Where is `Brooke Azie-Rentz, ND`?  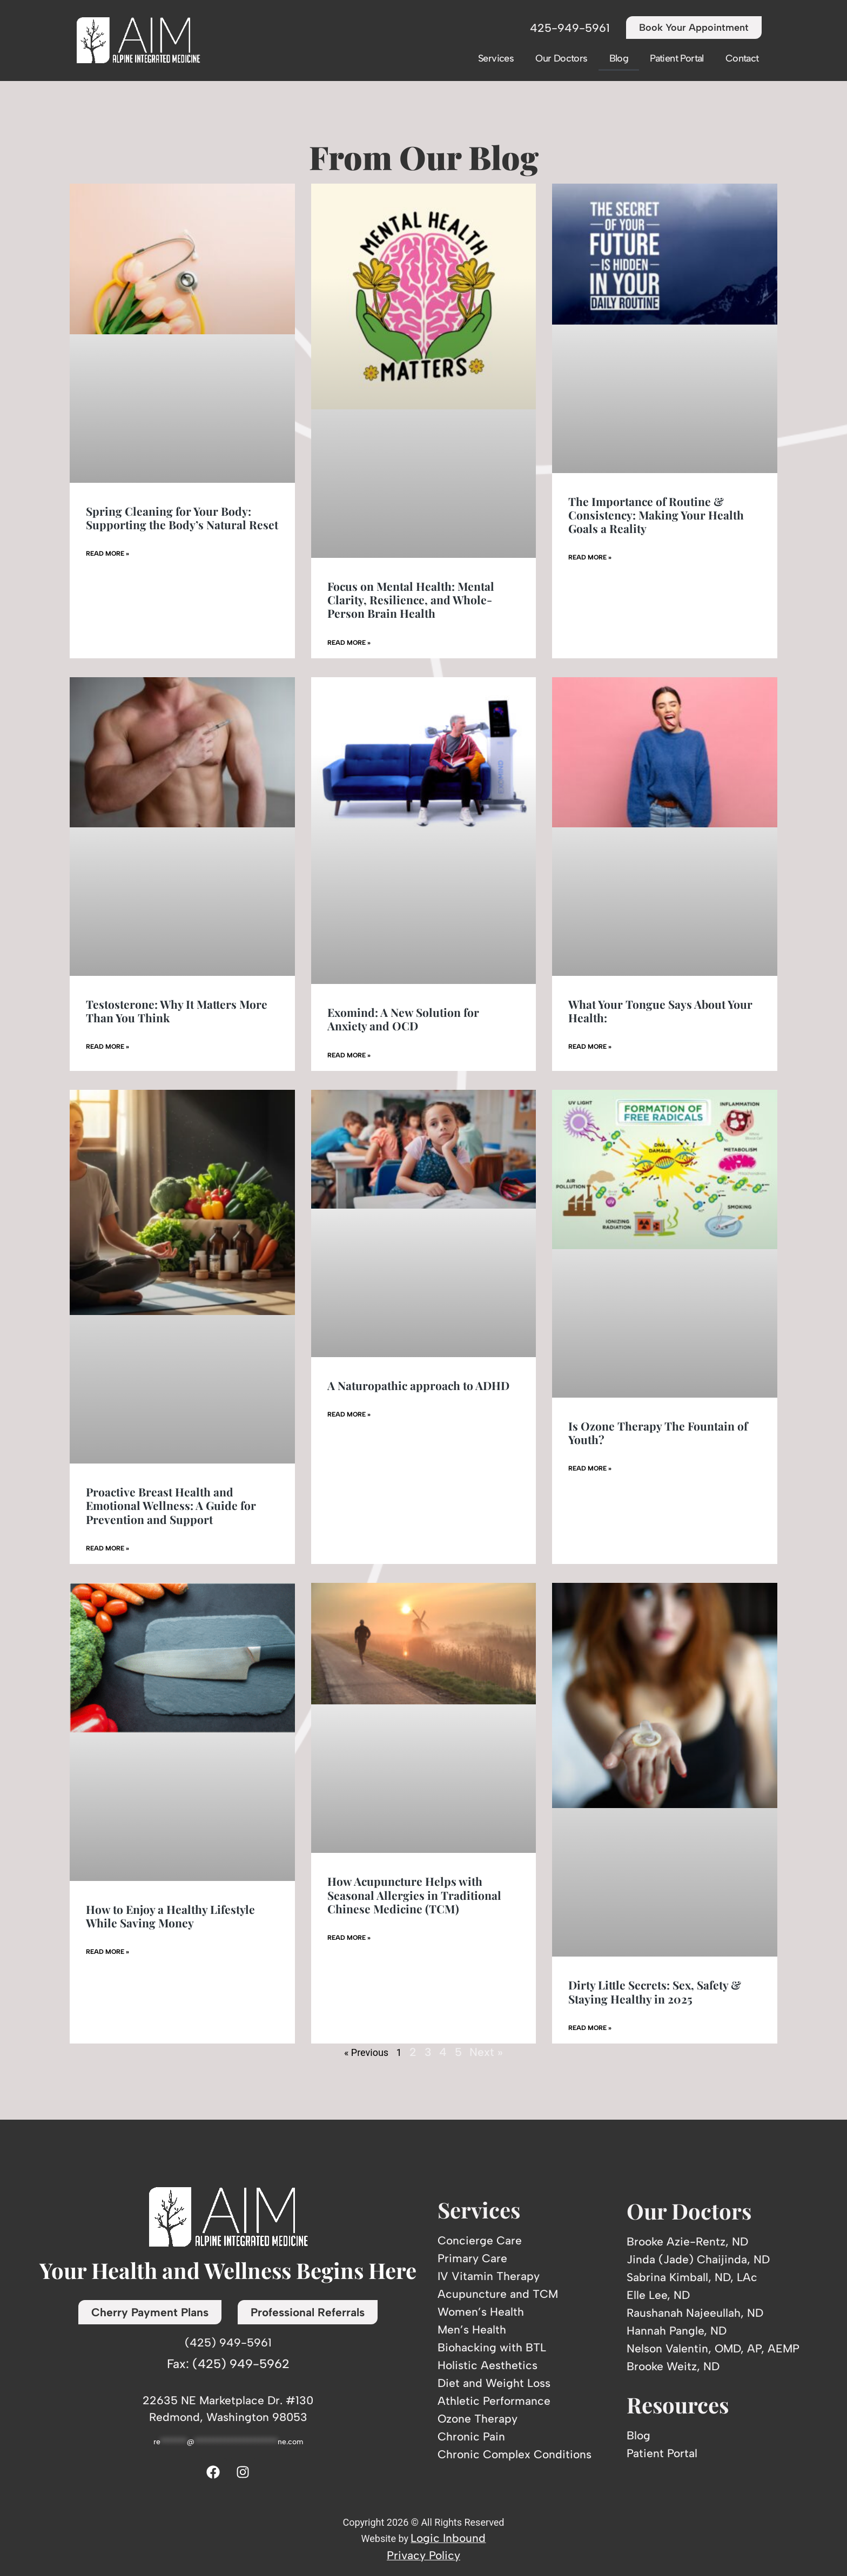 Brooke Azie-Rentz, ND is located at coordinates (687, 2241).